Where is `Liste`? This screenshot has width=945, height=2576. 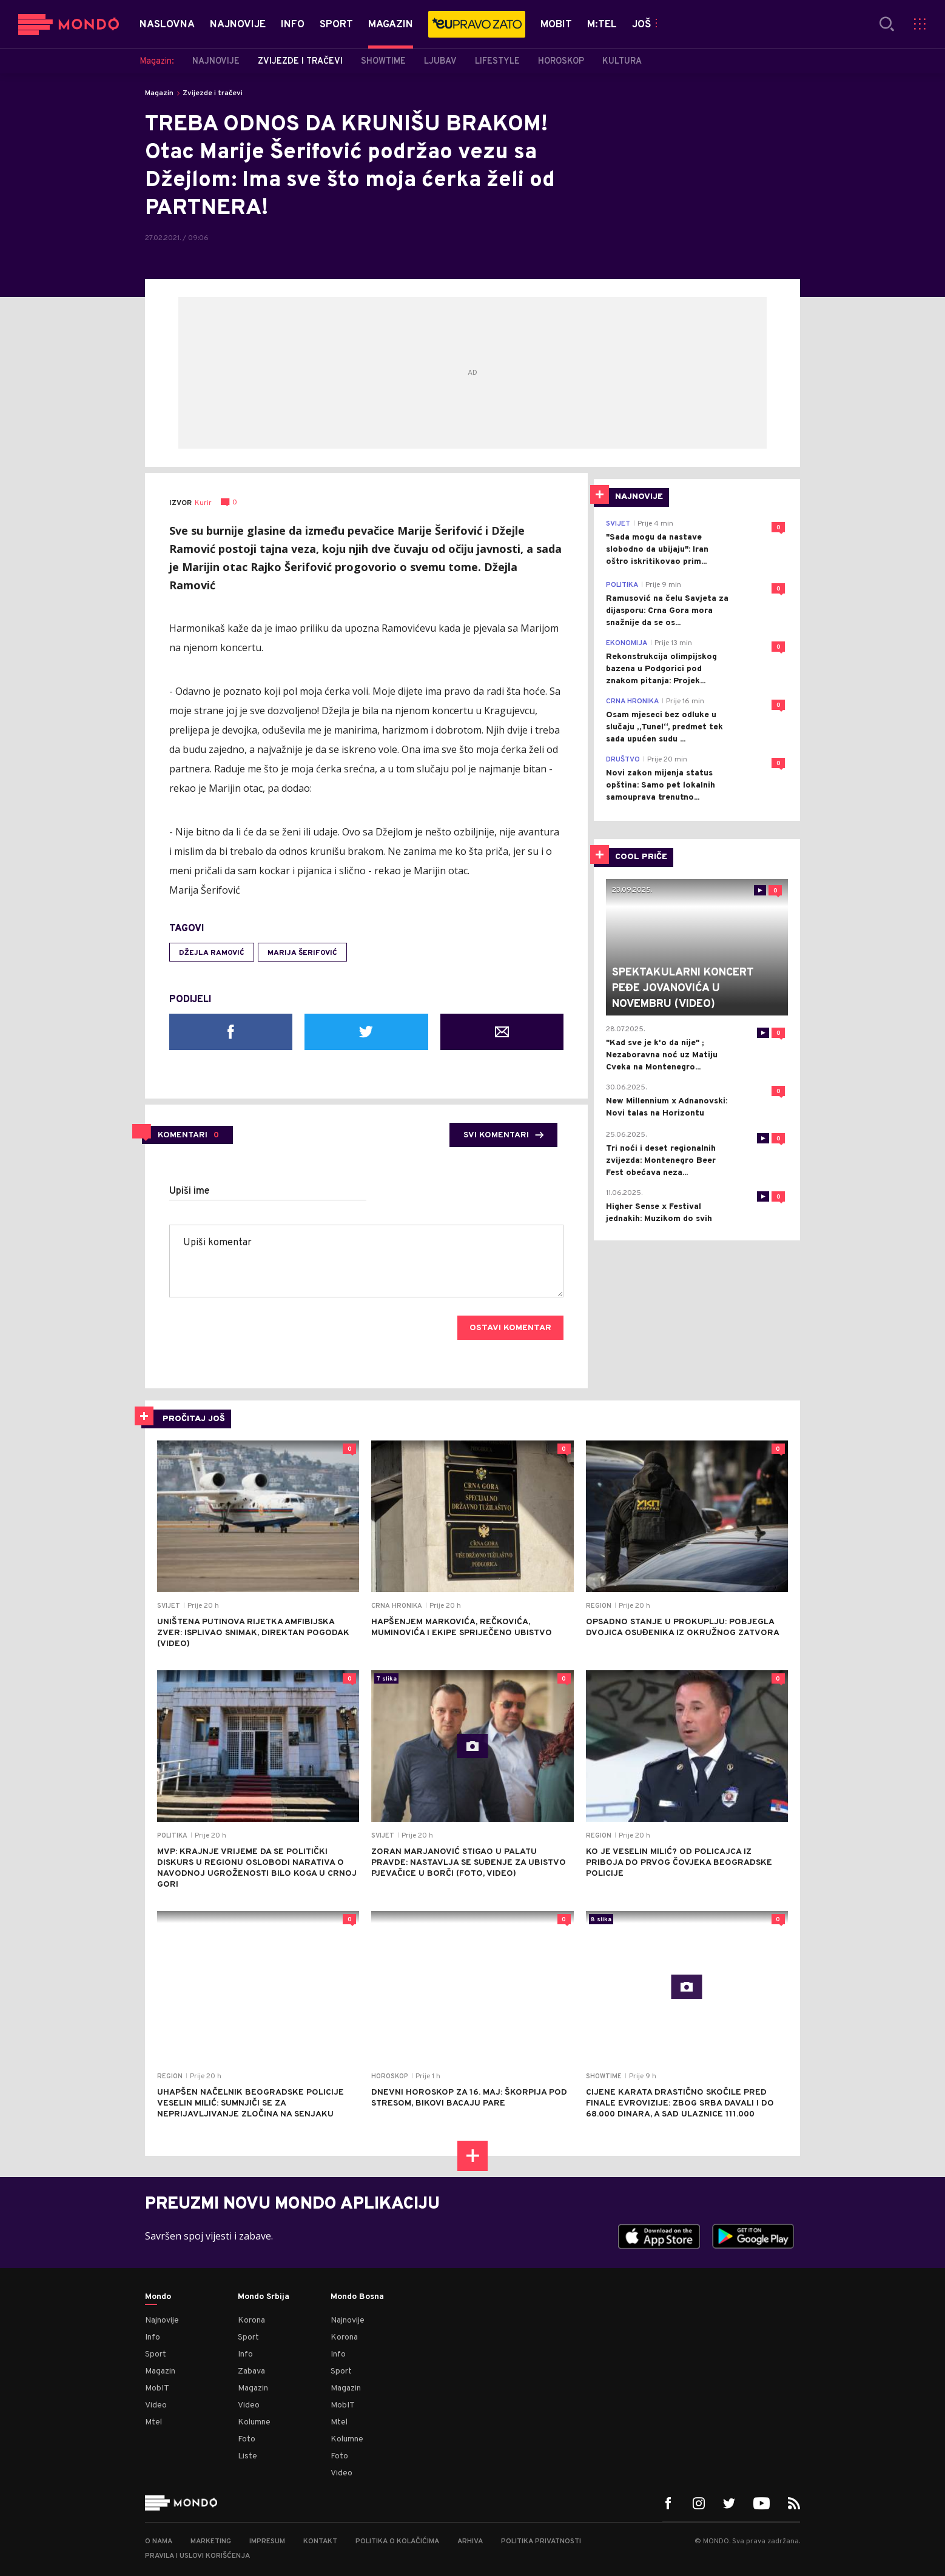 Liste is located at coordinates (247, 2456).